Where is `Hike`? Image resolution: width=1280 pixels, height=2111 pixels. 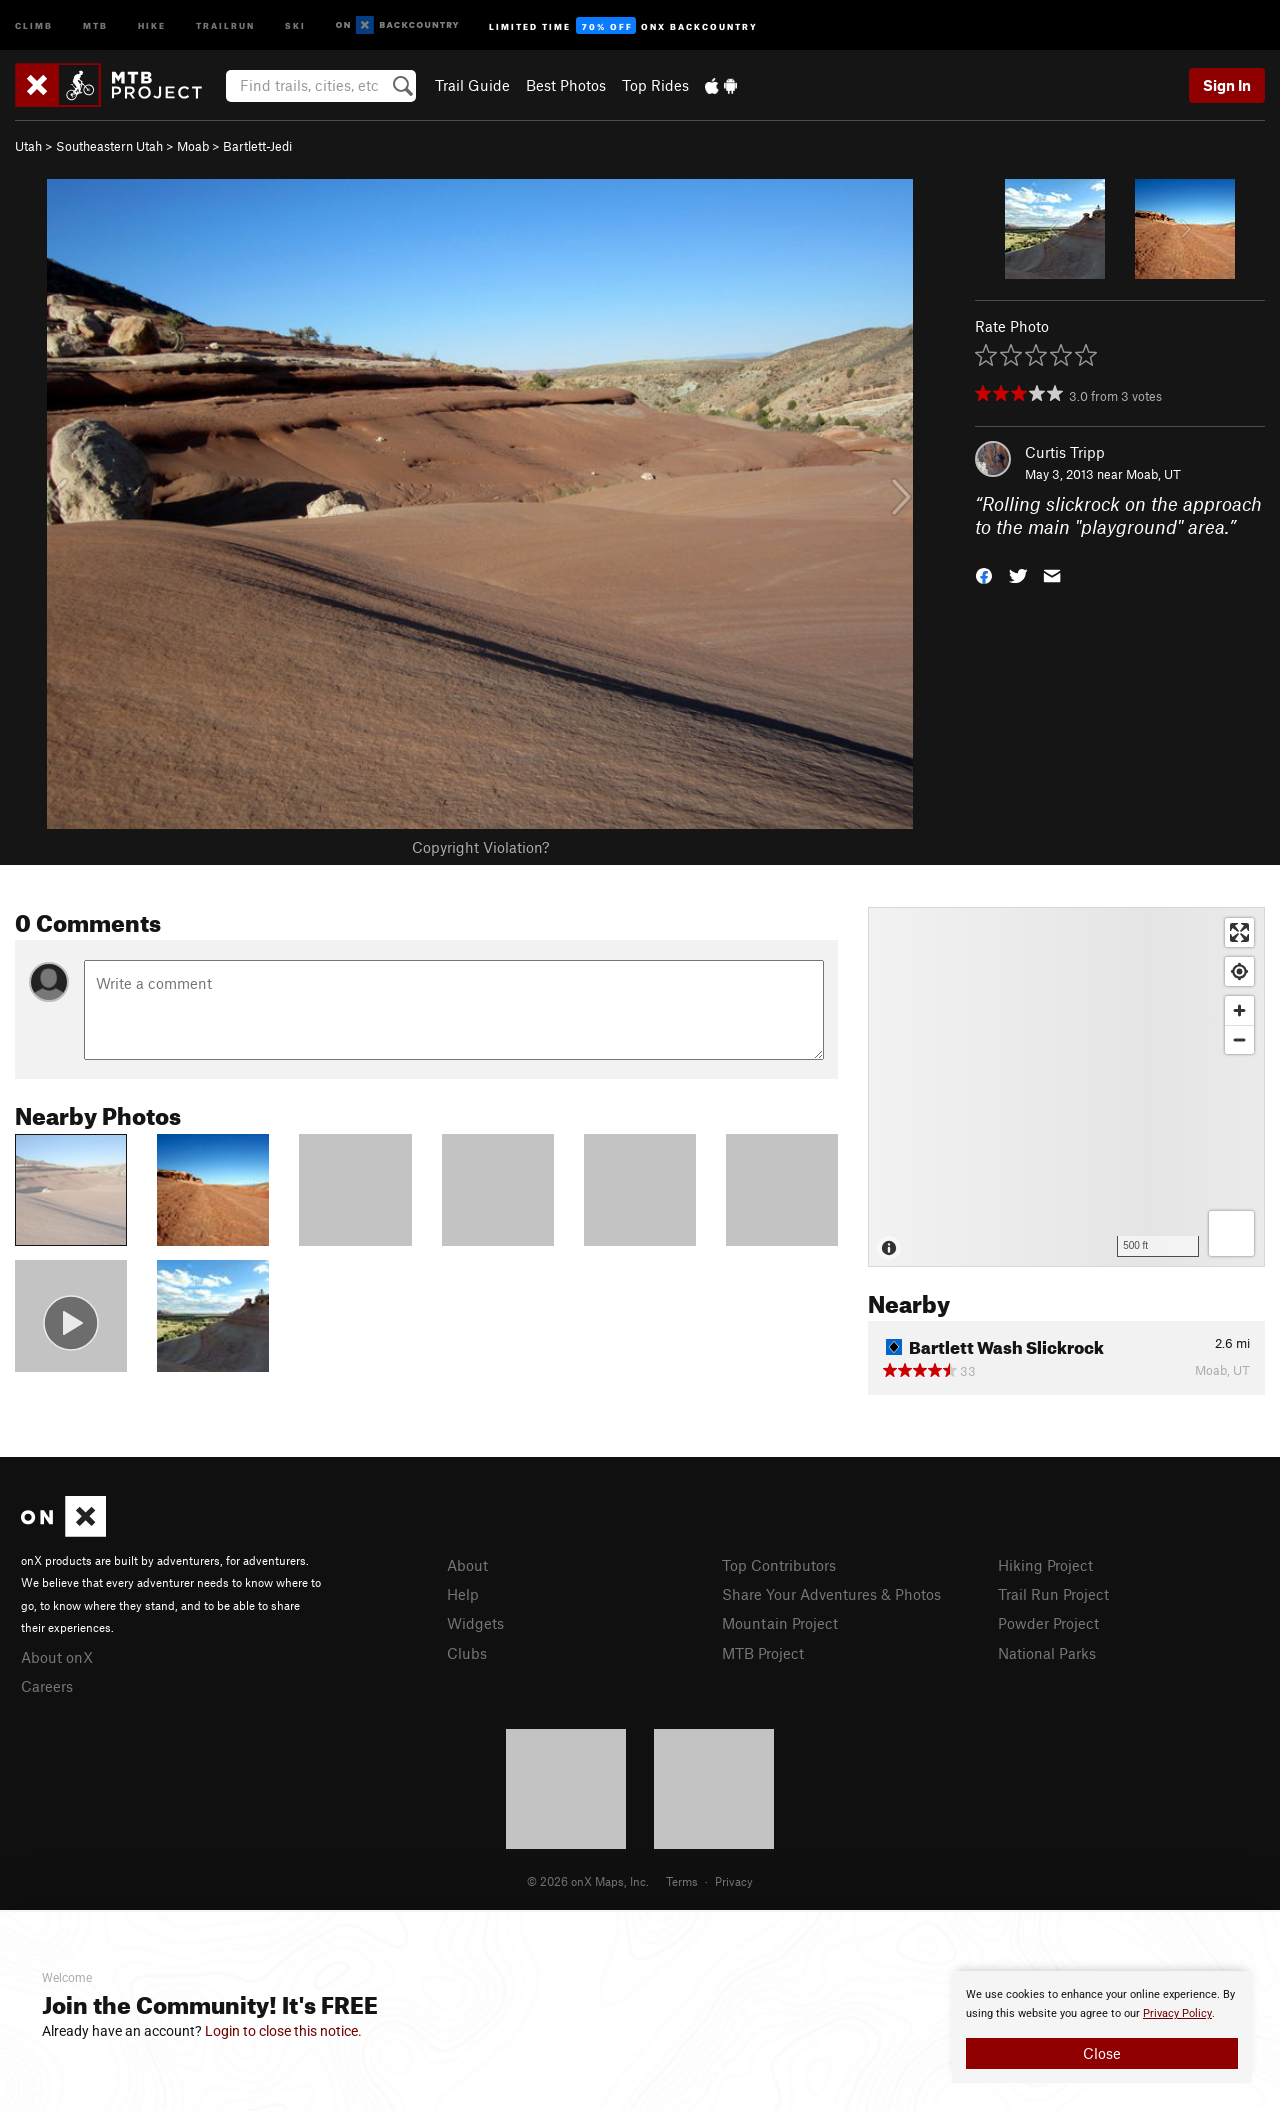
Hike is located at coordinates (152, 24).